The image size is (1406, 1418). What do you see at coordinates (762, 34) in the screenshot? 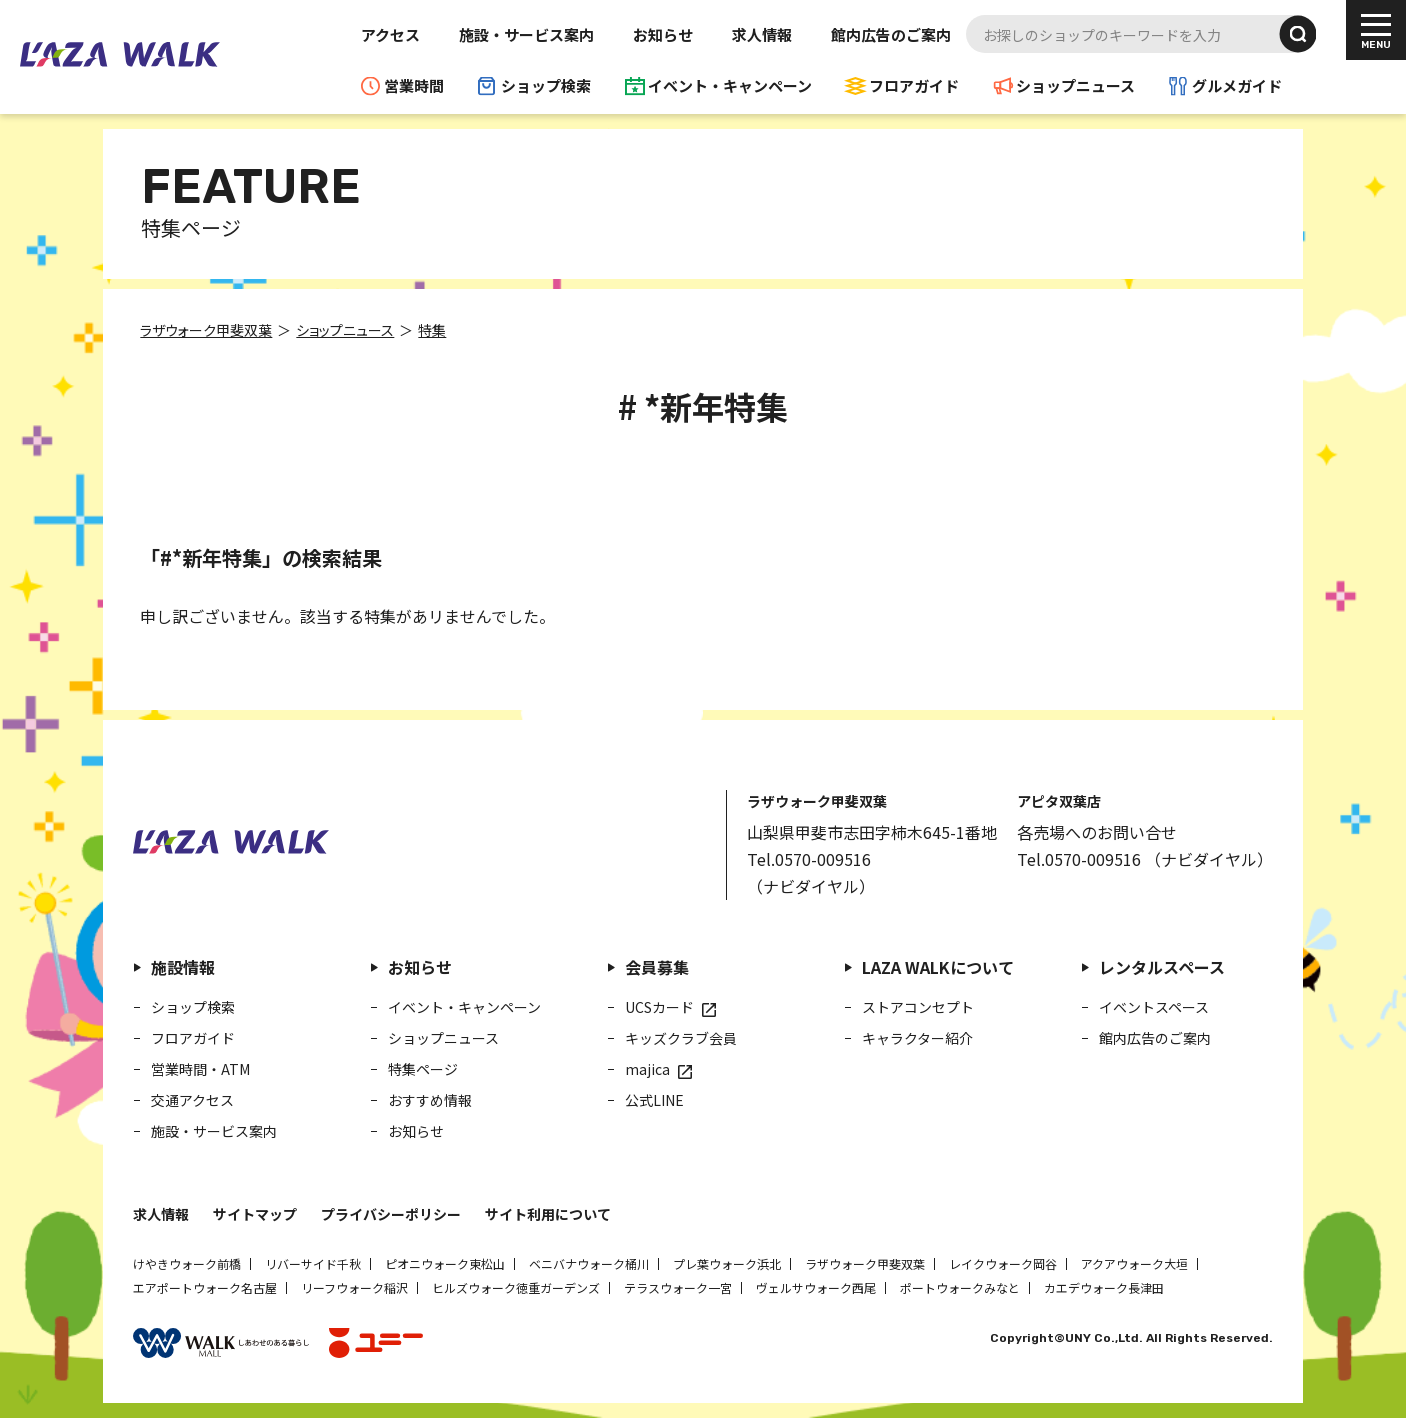
I see `求人情報` at bounding box center [762, 34].